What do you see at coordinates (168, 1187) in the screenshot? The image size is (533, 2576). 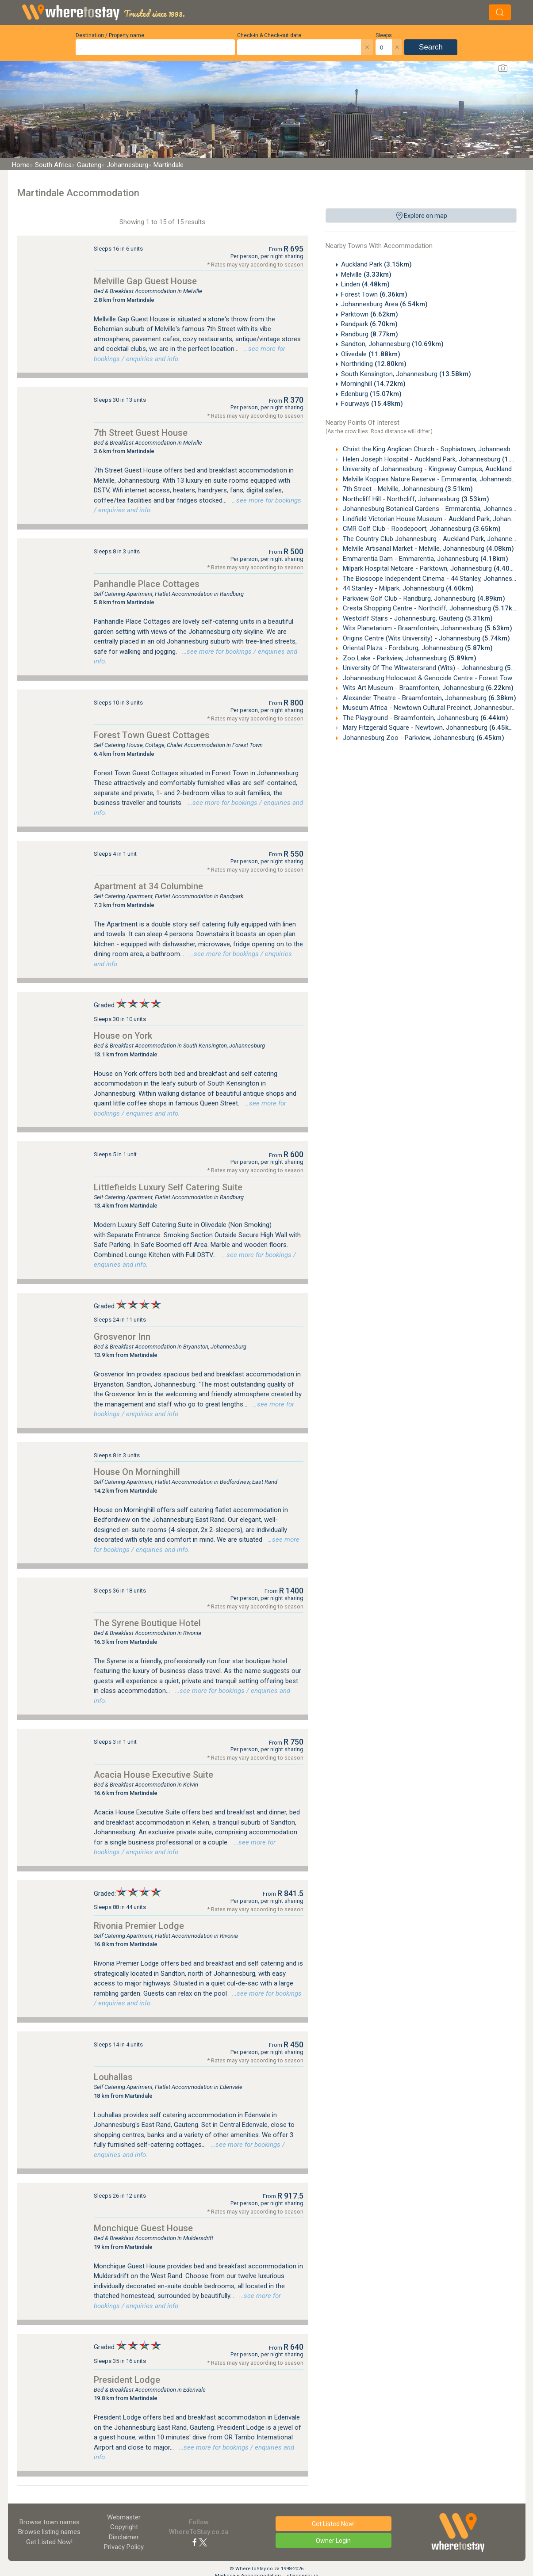 I see `Littlefields Luxury Self Catering Suite` at bounding box center [168, 1187].